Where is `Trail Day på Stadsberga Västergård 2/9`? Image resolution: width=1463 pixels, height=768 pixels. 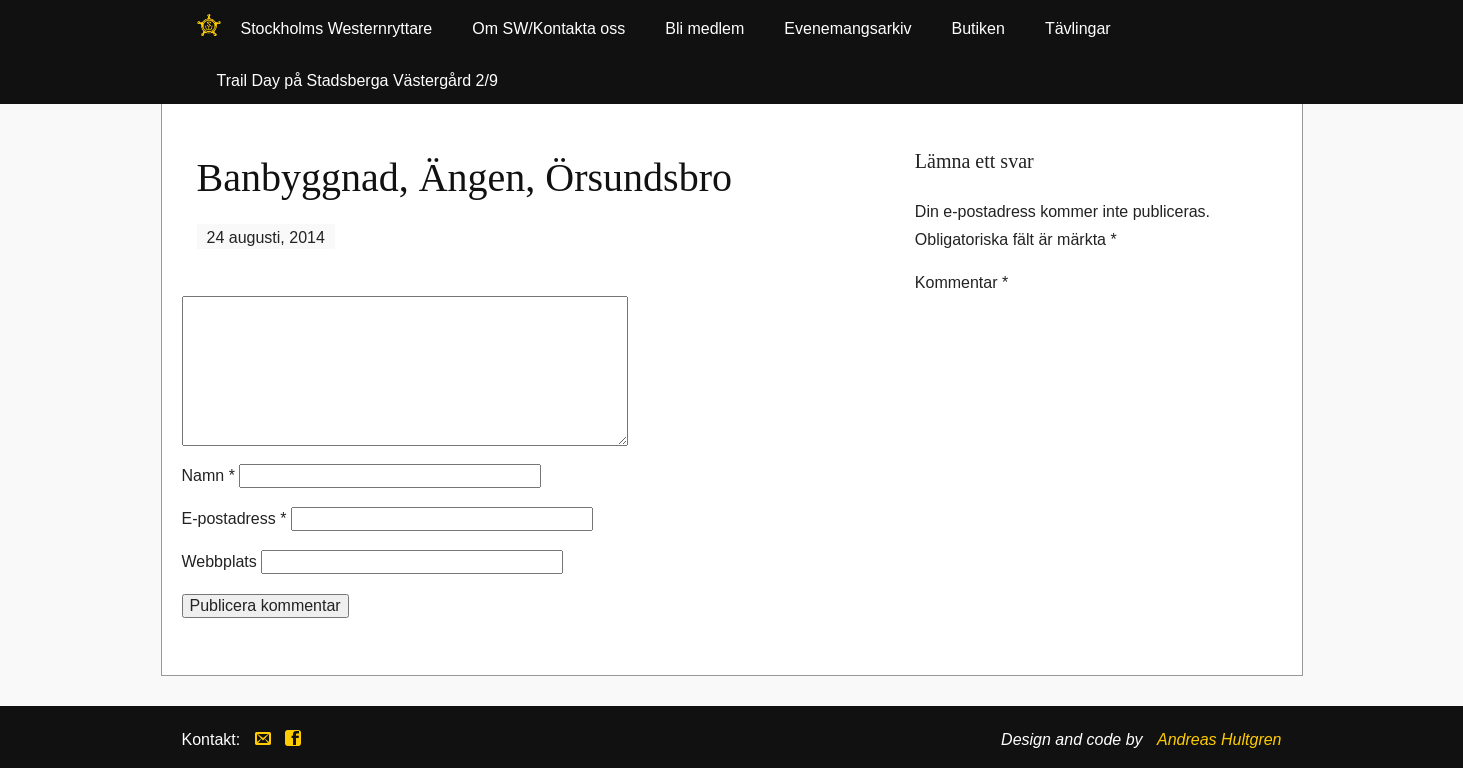 Trail Day på Stadsberga Västergård 2/9 is located at coordinates (357, 80).